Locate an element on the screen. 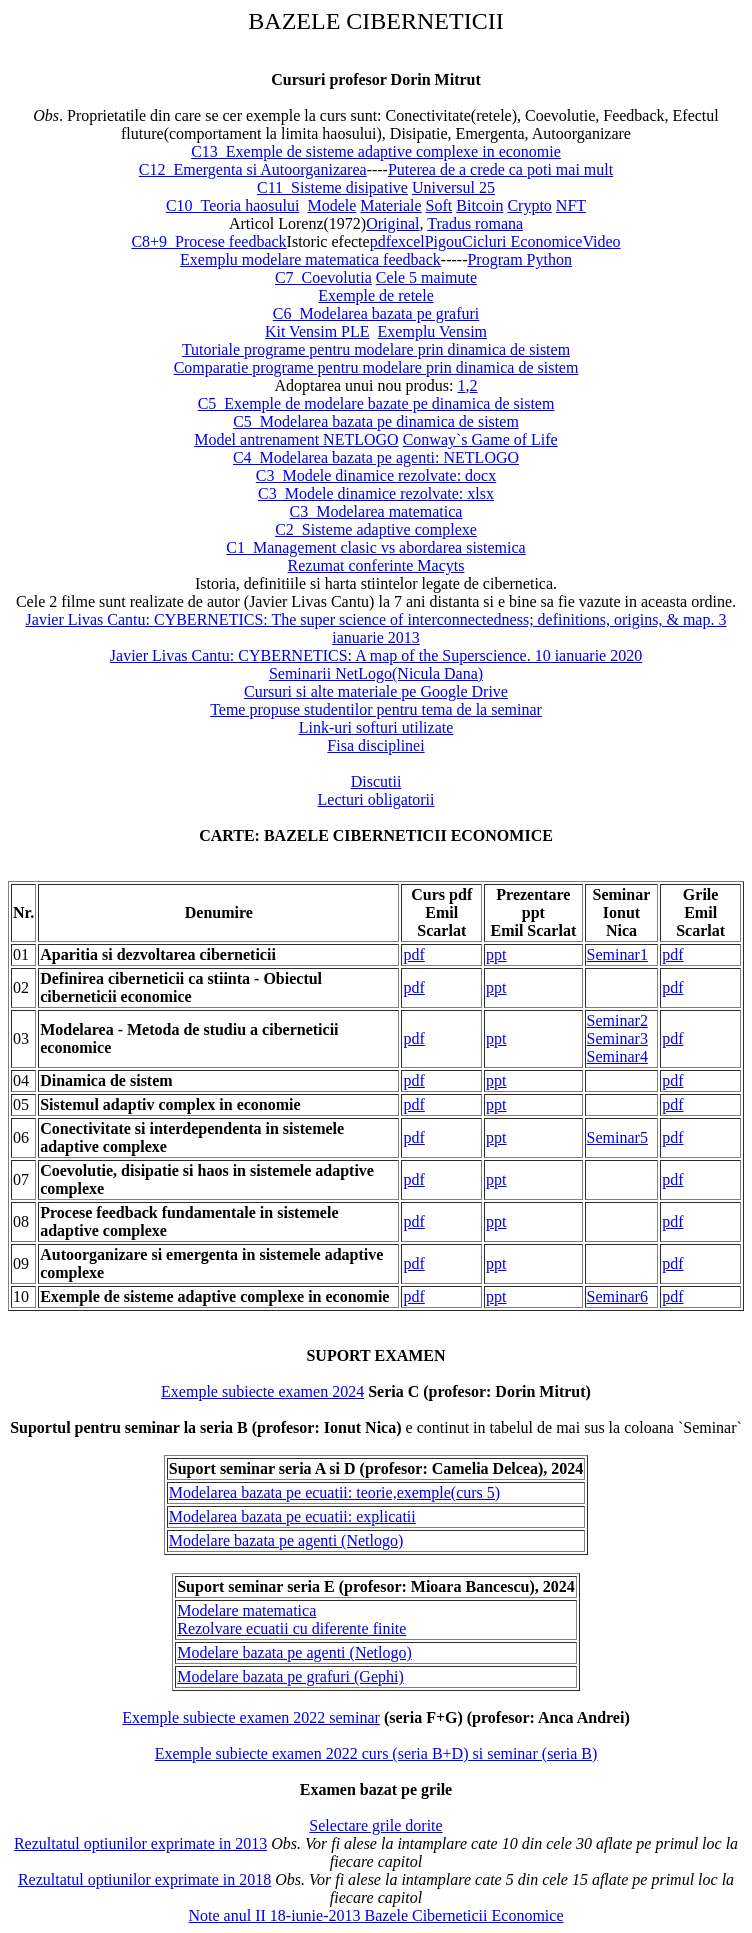 This screenshot has height=1933, width=752. Rezultatul optiunilor exprimate in 2013 is located at coordinates (140, 1843).